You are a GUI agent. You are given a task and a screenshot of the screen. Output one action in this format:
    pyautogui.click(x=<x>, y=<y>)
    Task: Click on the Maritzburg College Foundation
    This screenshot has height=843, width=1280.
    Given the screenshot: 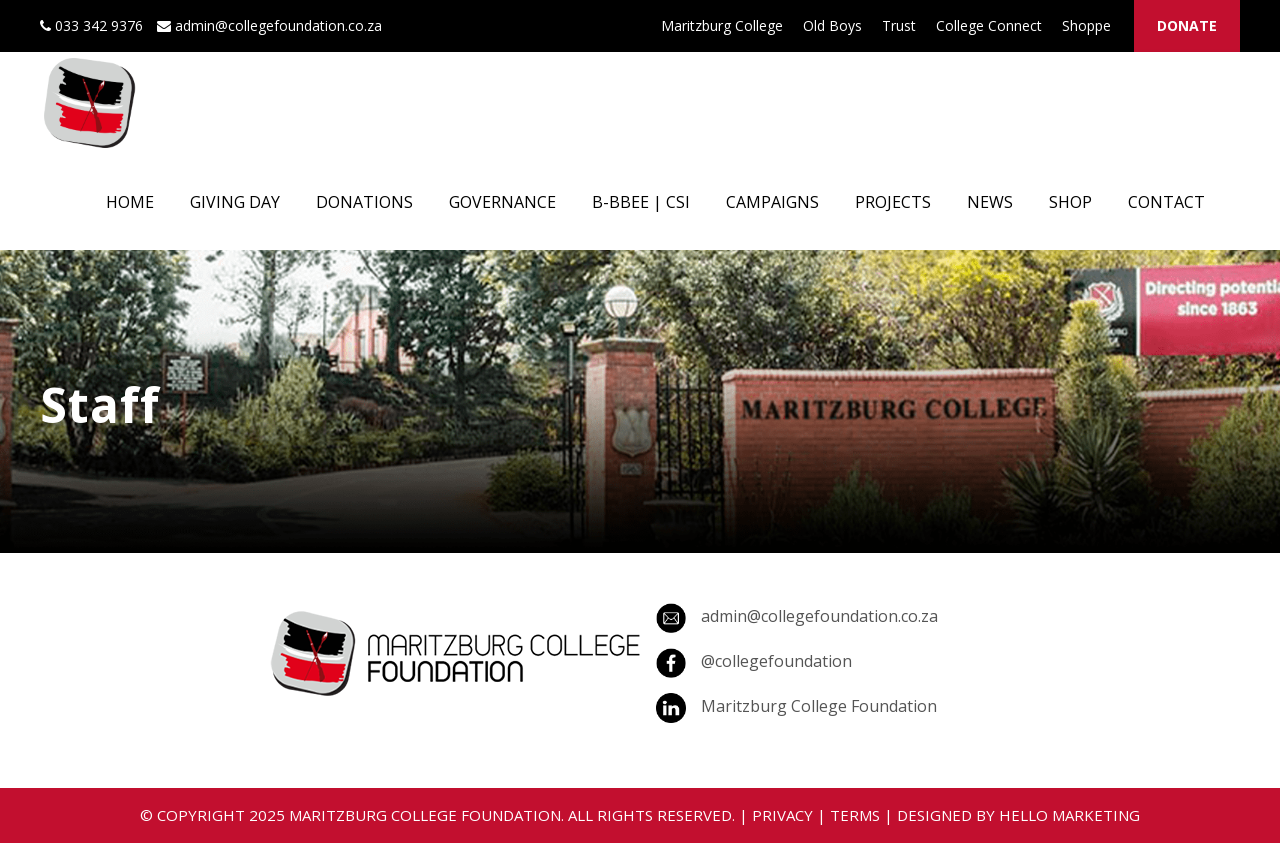 What is the action you would take?
    pyautogui.click(x=819, y=706)
    